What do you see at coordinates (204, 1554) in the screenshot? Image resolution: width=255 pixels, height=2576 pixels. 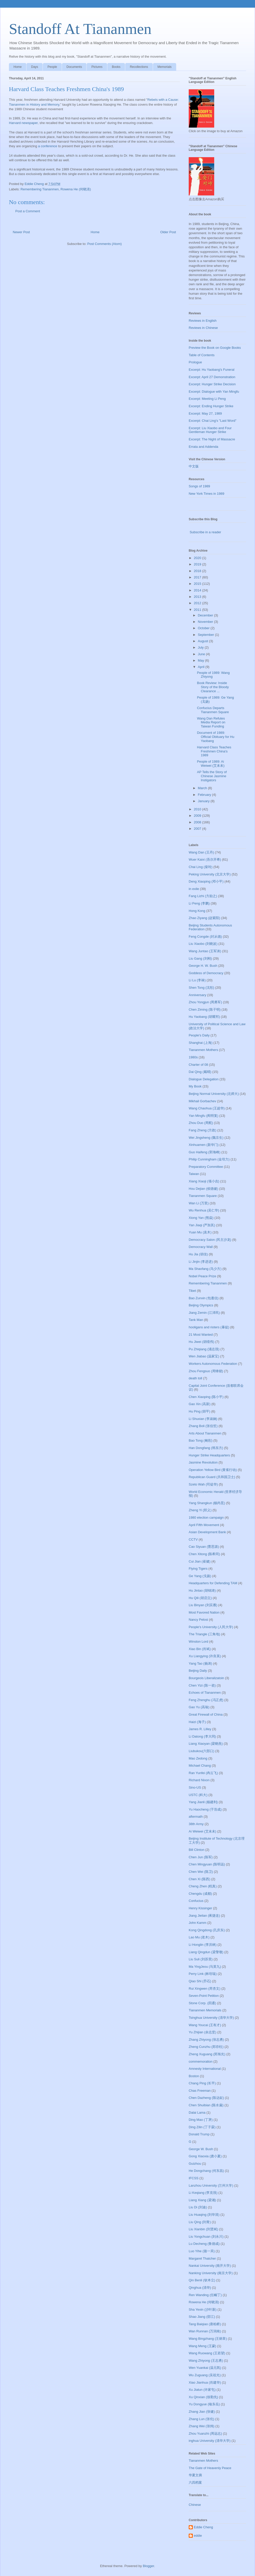 I see `Chen Xitong (陈希同)` at bounding box center [204, 1554].